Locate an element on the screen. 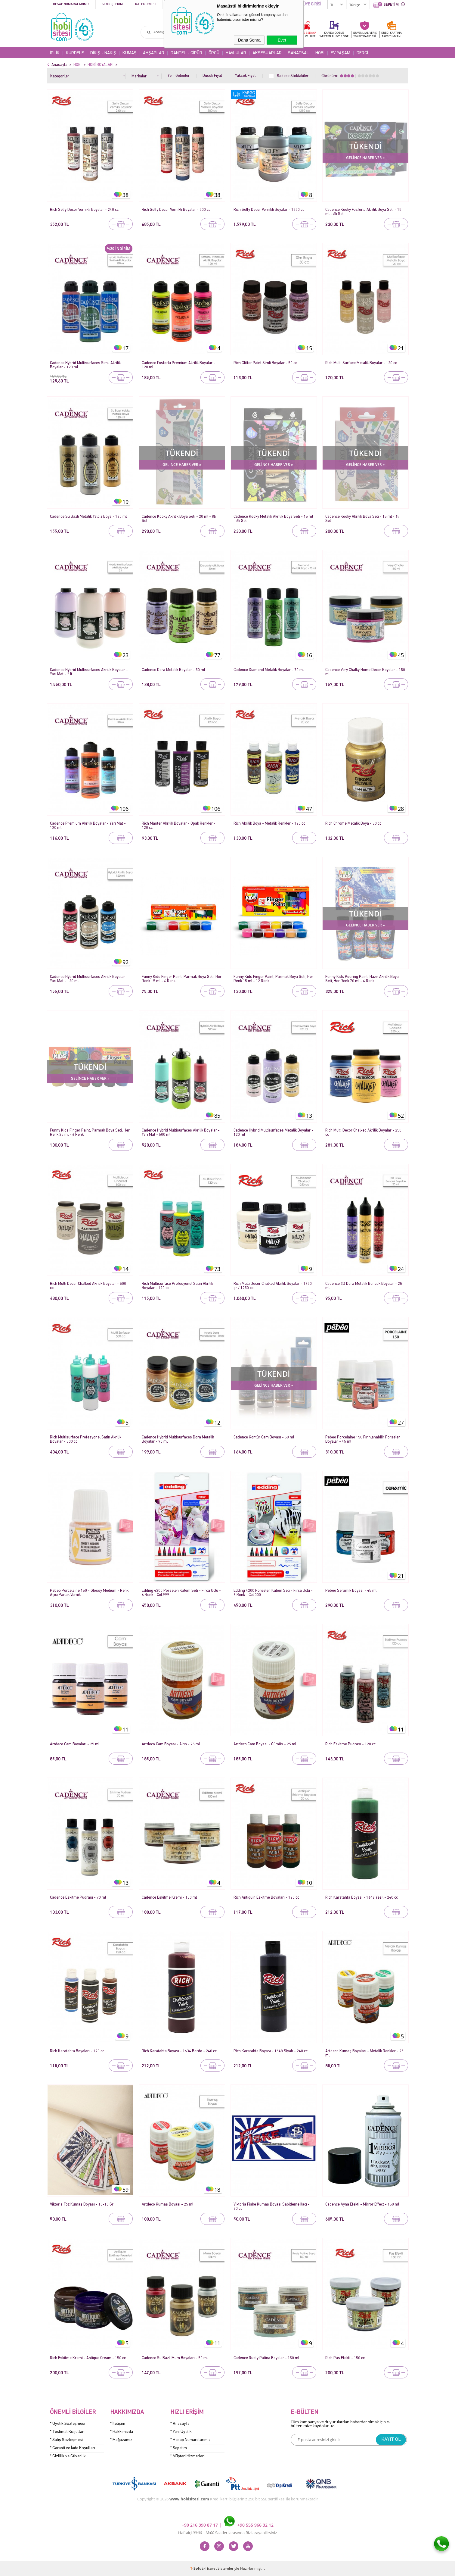  Rich Multi Decor Chalked Akrilik Boyalar - 500 cc is located at coordinates (88, 1286).